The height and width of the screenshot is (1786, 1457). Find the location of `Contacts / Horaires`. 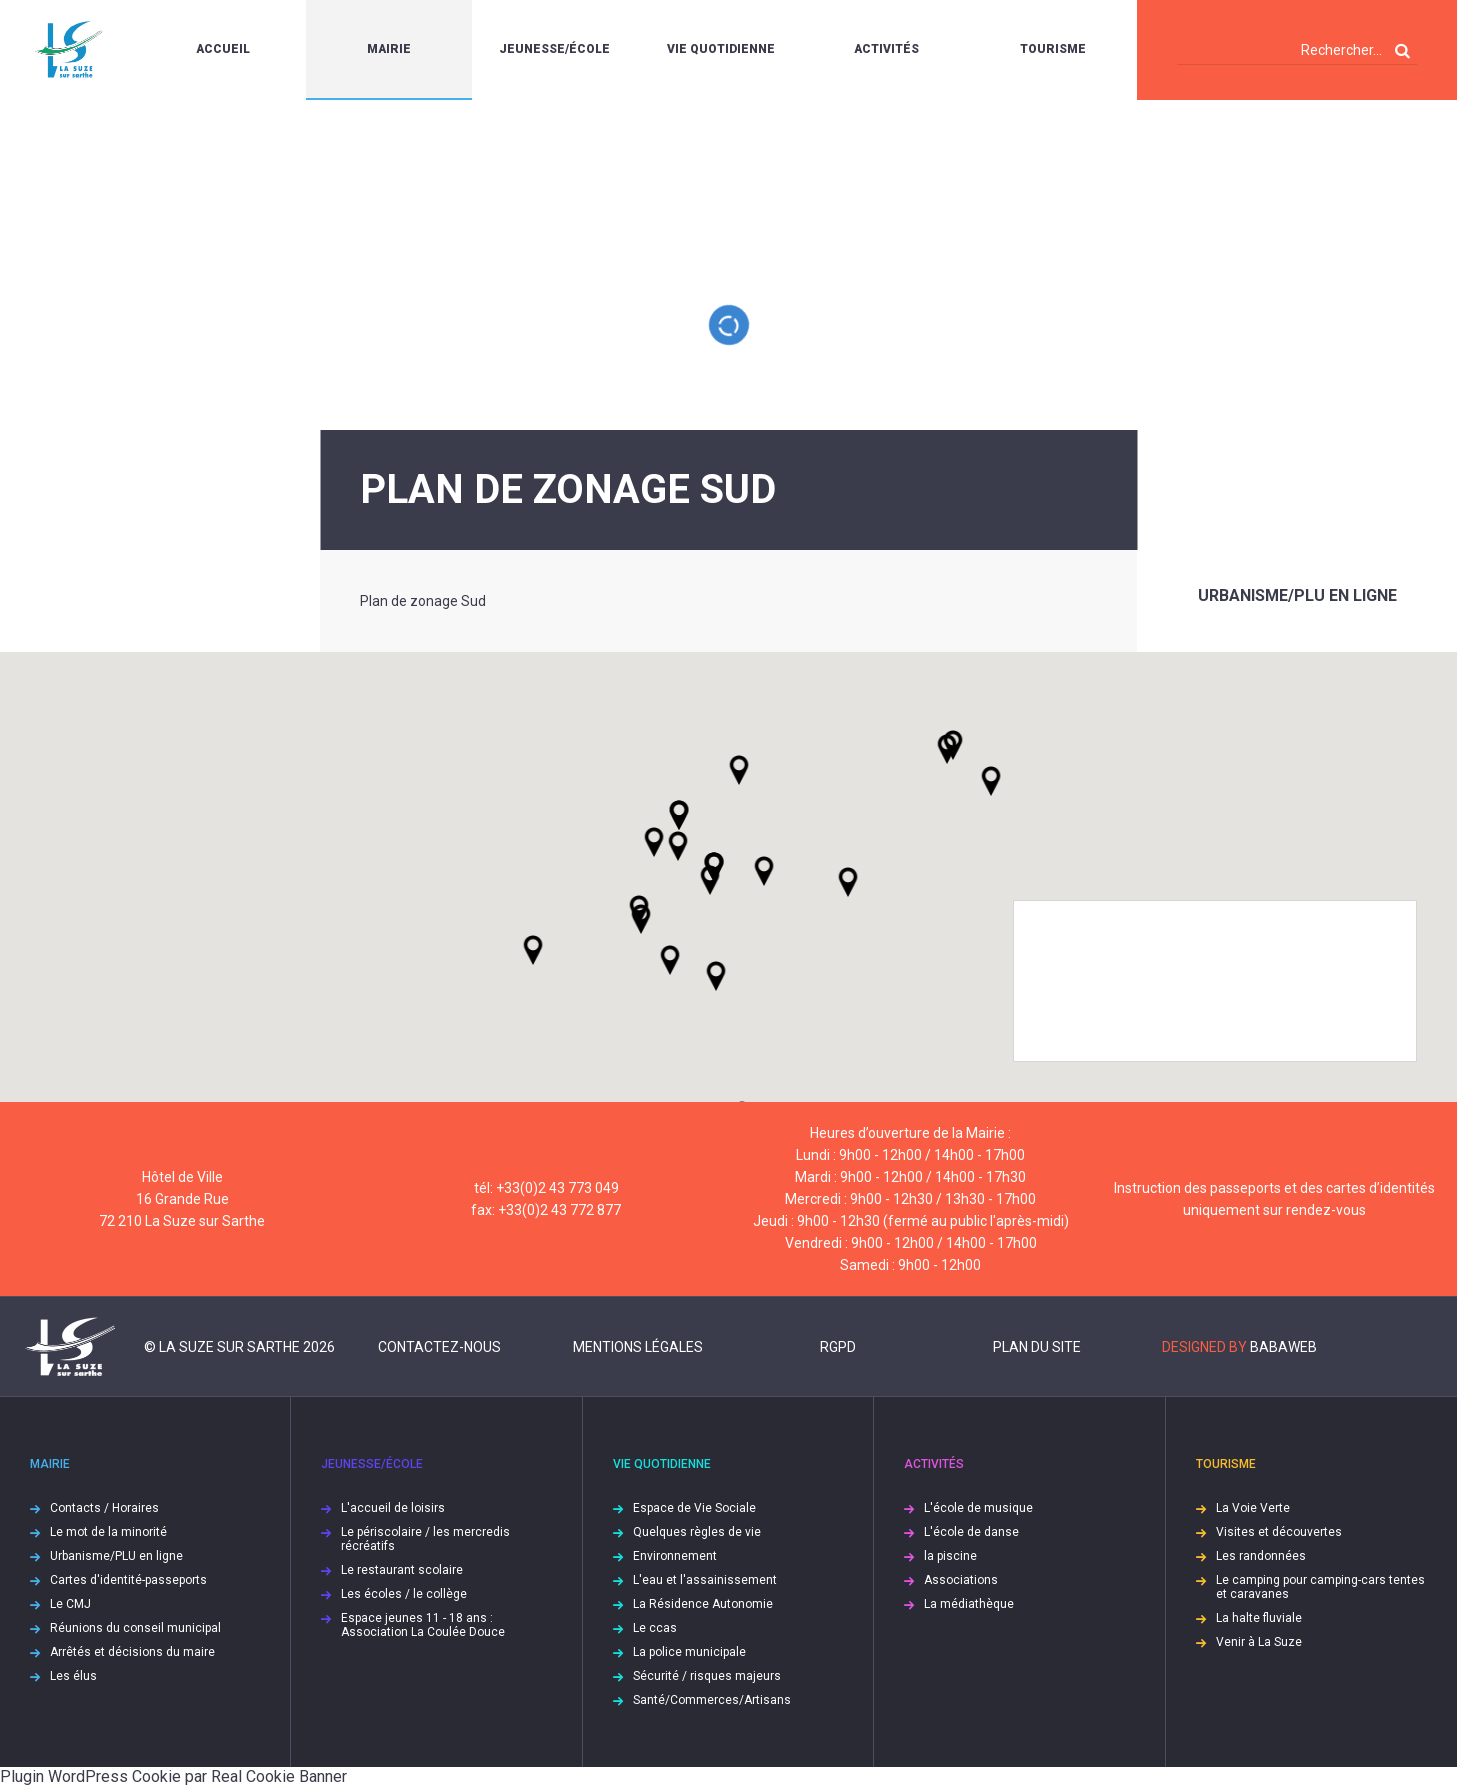

Contacts / Horaires is located at coordinates (104, 1508).